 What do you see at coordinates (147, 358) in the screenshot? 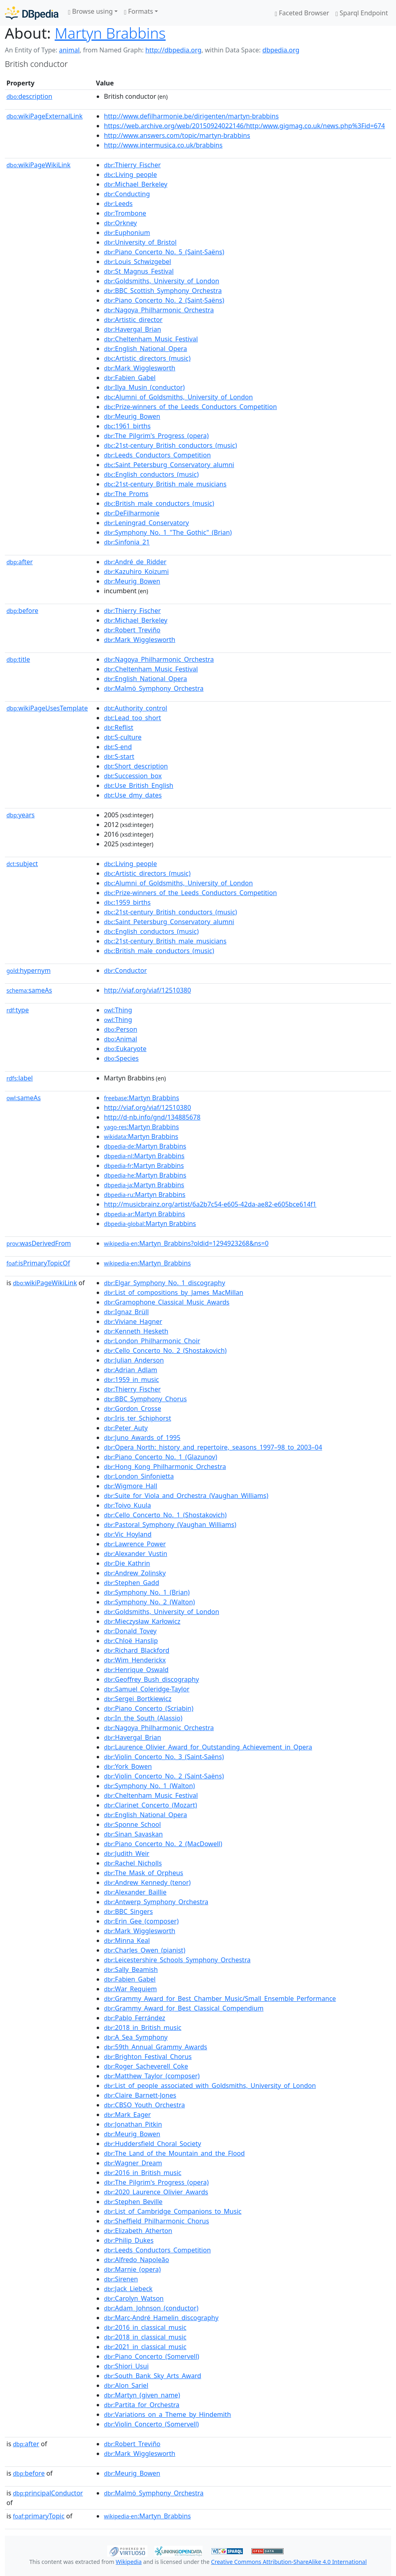
I see `:Artistic_directors_(music)` at bounding box center [147, 358].